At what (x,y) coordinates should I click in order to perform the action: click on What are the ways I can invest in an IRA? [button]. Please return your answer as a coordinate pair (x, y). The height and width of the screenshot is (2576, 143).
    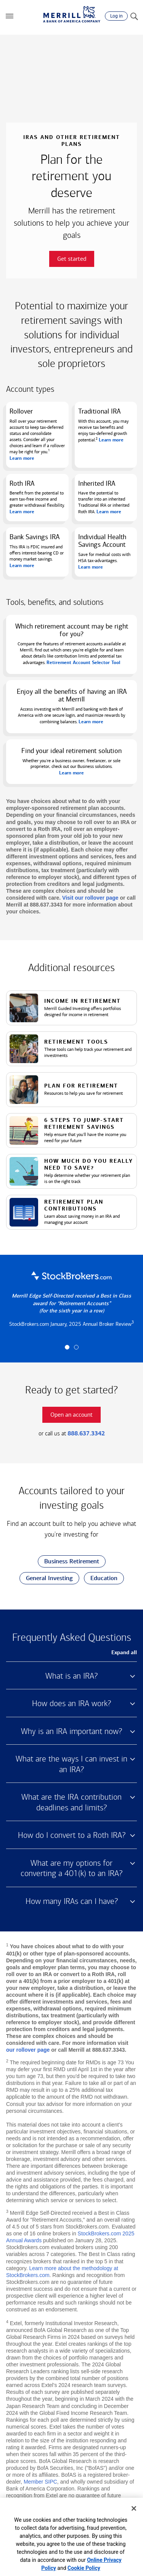
    Looking at the image, I should click on (71, 1764).